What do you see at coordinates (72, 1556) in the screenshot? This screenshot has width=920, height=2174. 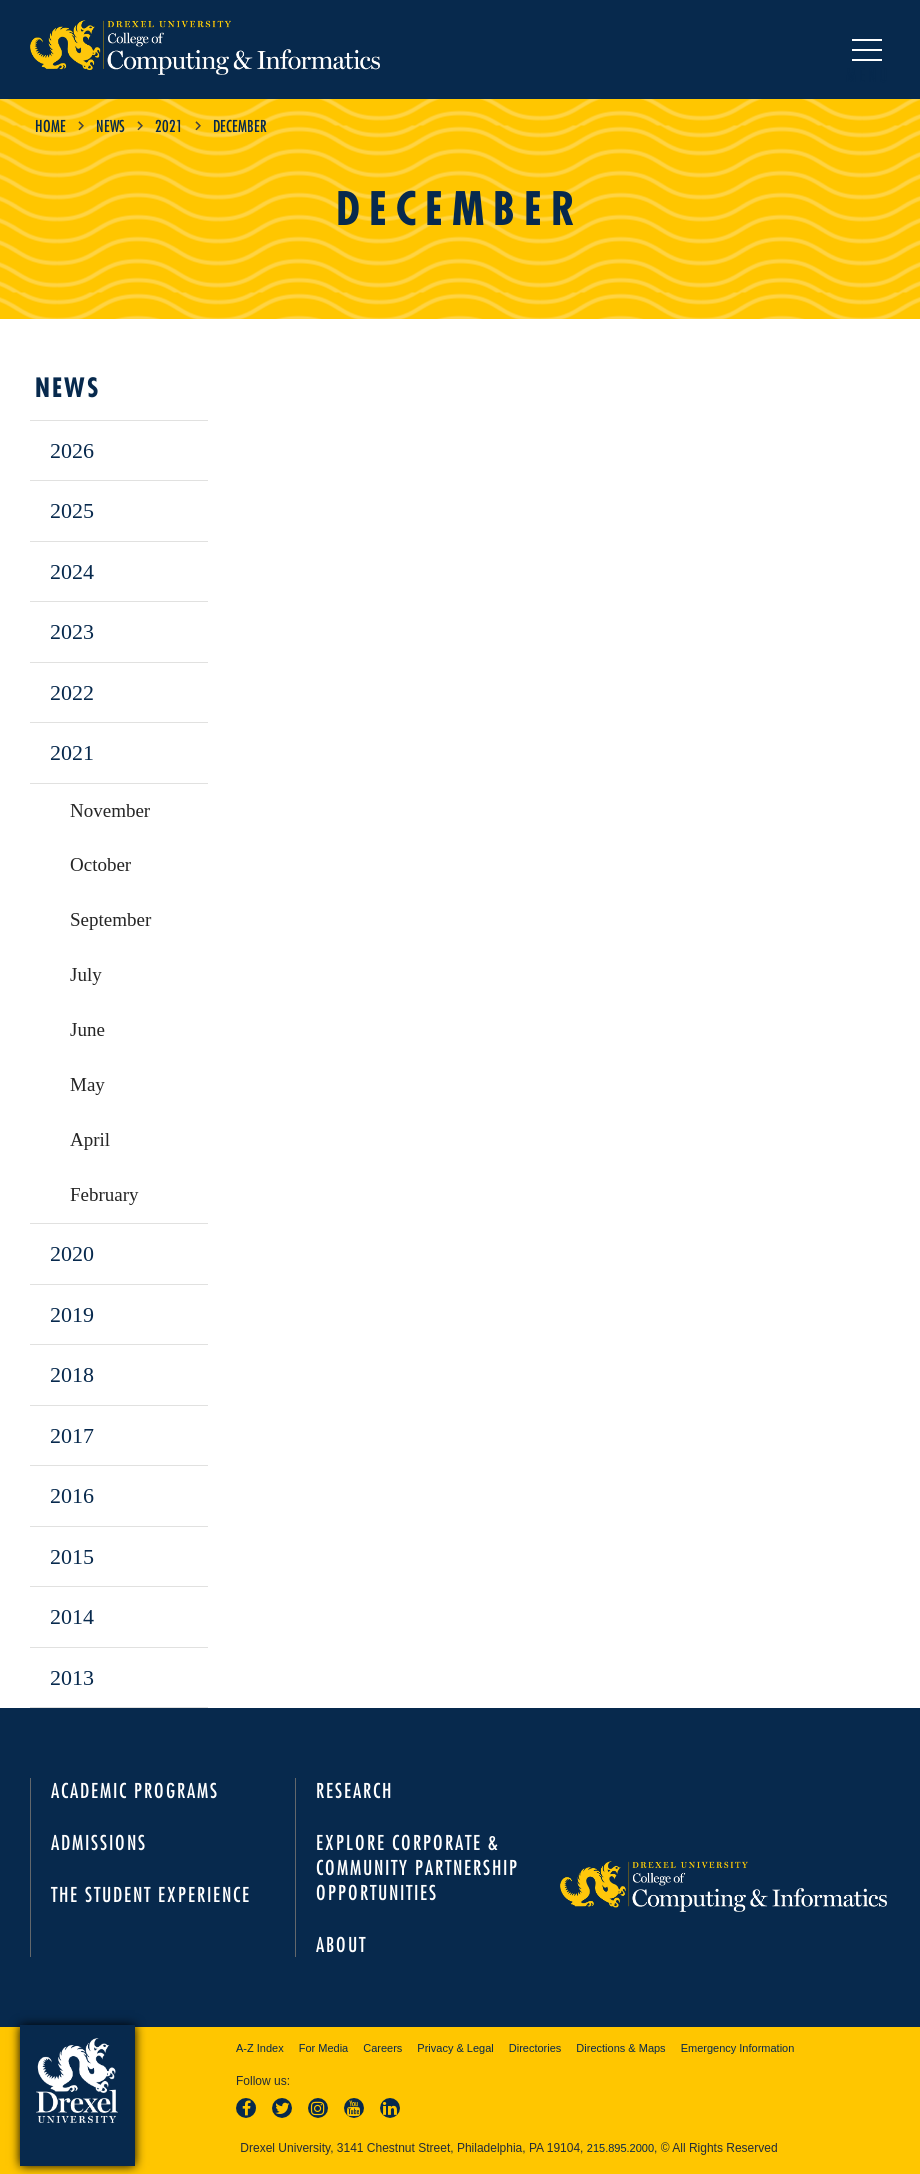 I see `2015` at bounding box center [72, 1556].